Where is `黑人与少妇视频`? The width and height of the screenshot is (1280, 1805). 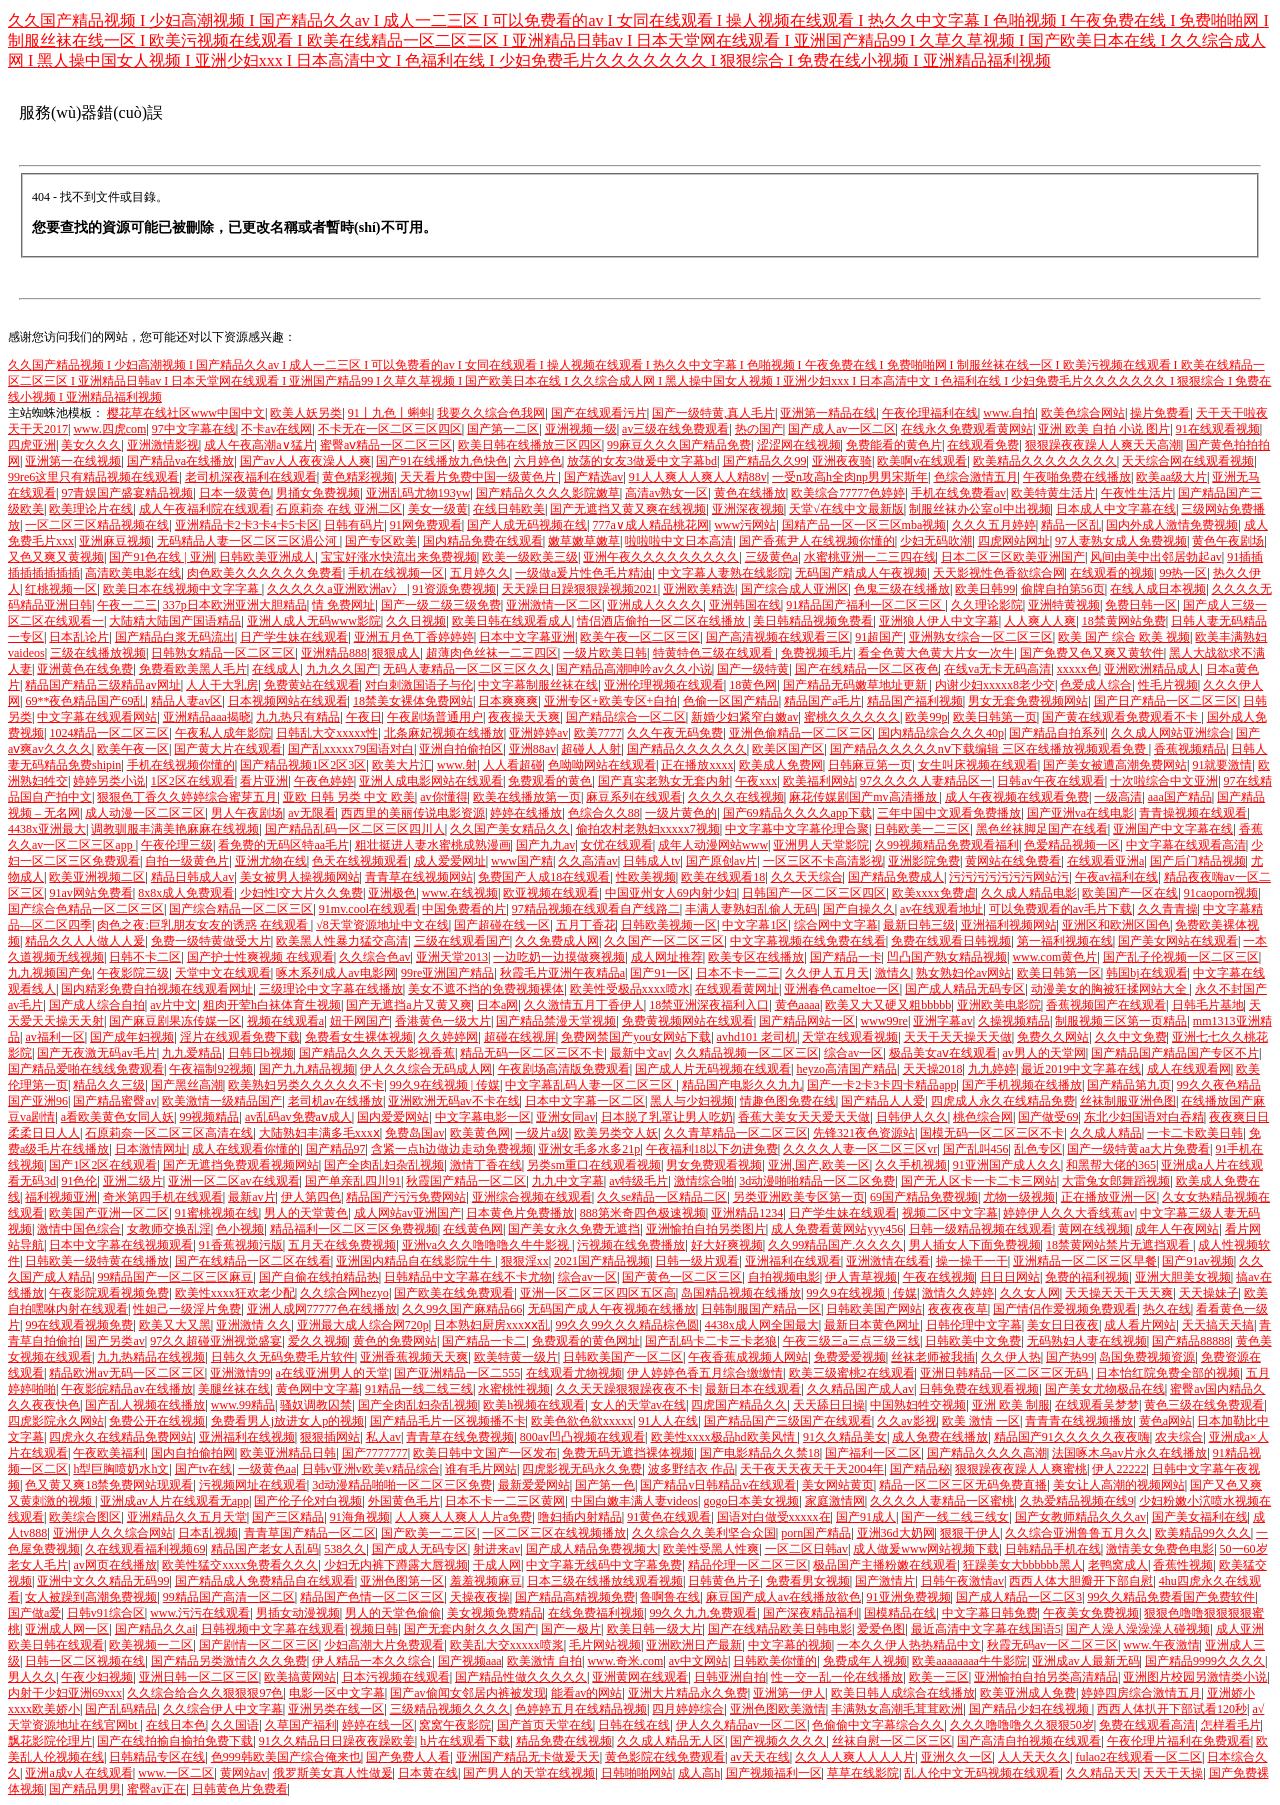
黑人与少妇视频 is located at coordinates (692, 1101).